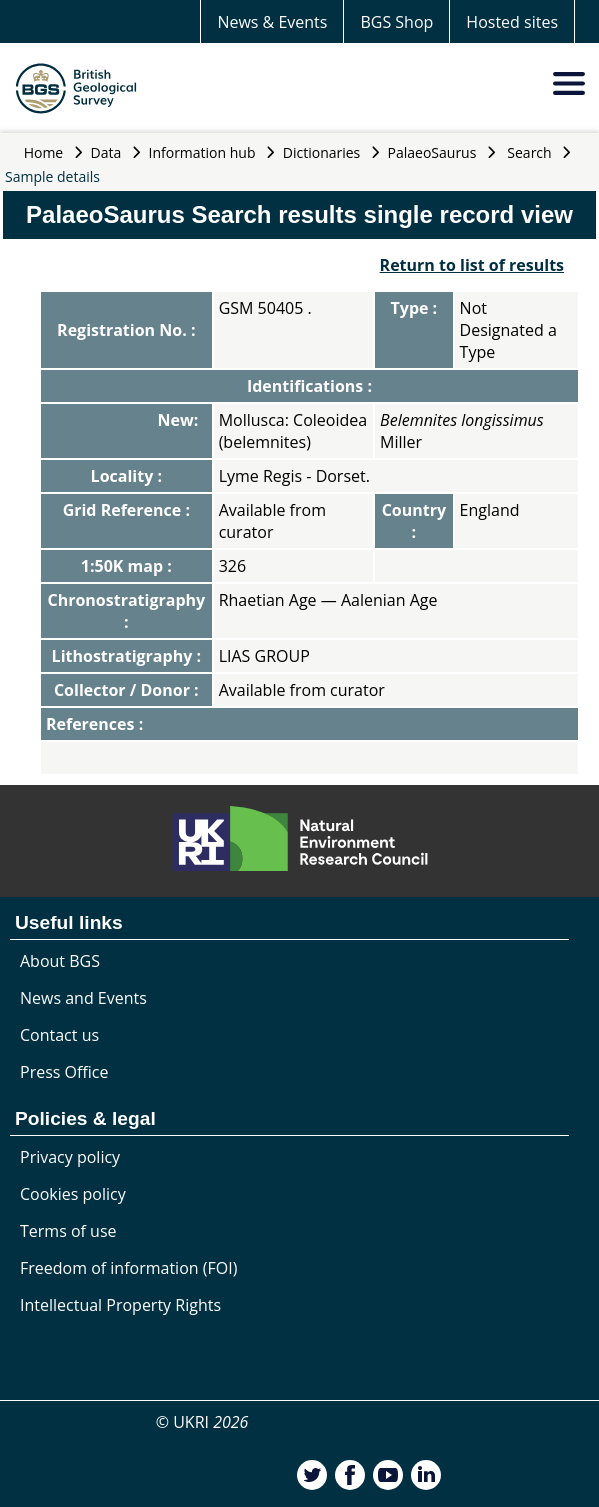 The image size is (599, 1507). I want to click on Contact us, so click(59, 1035).